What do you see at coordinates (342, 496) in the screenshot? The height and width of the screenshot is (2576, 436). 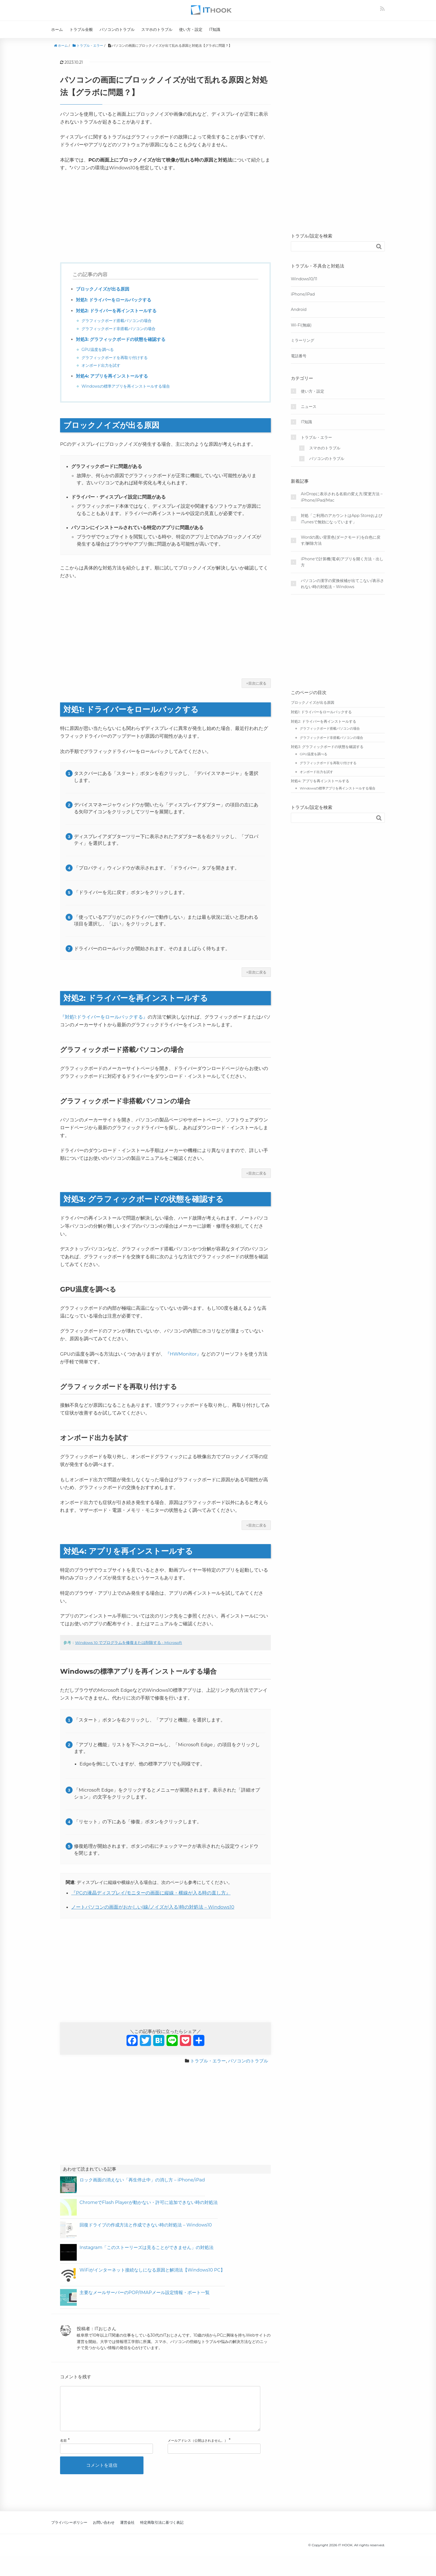 I see `AirDropに表示される名前の変え方/変更方法 – iPhone/iPad/Mac` at bounding box center [342, 496].